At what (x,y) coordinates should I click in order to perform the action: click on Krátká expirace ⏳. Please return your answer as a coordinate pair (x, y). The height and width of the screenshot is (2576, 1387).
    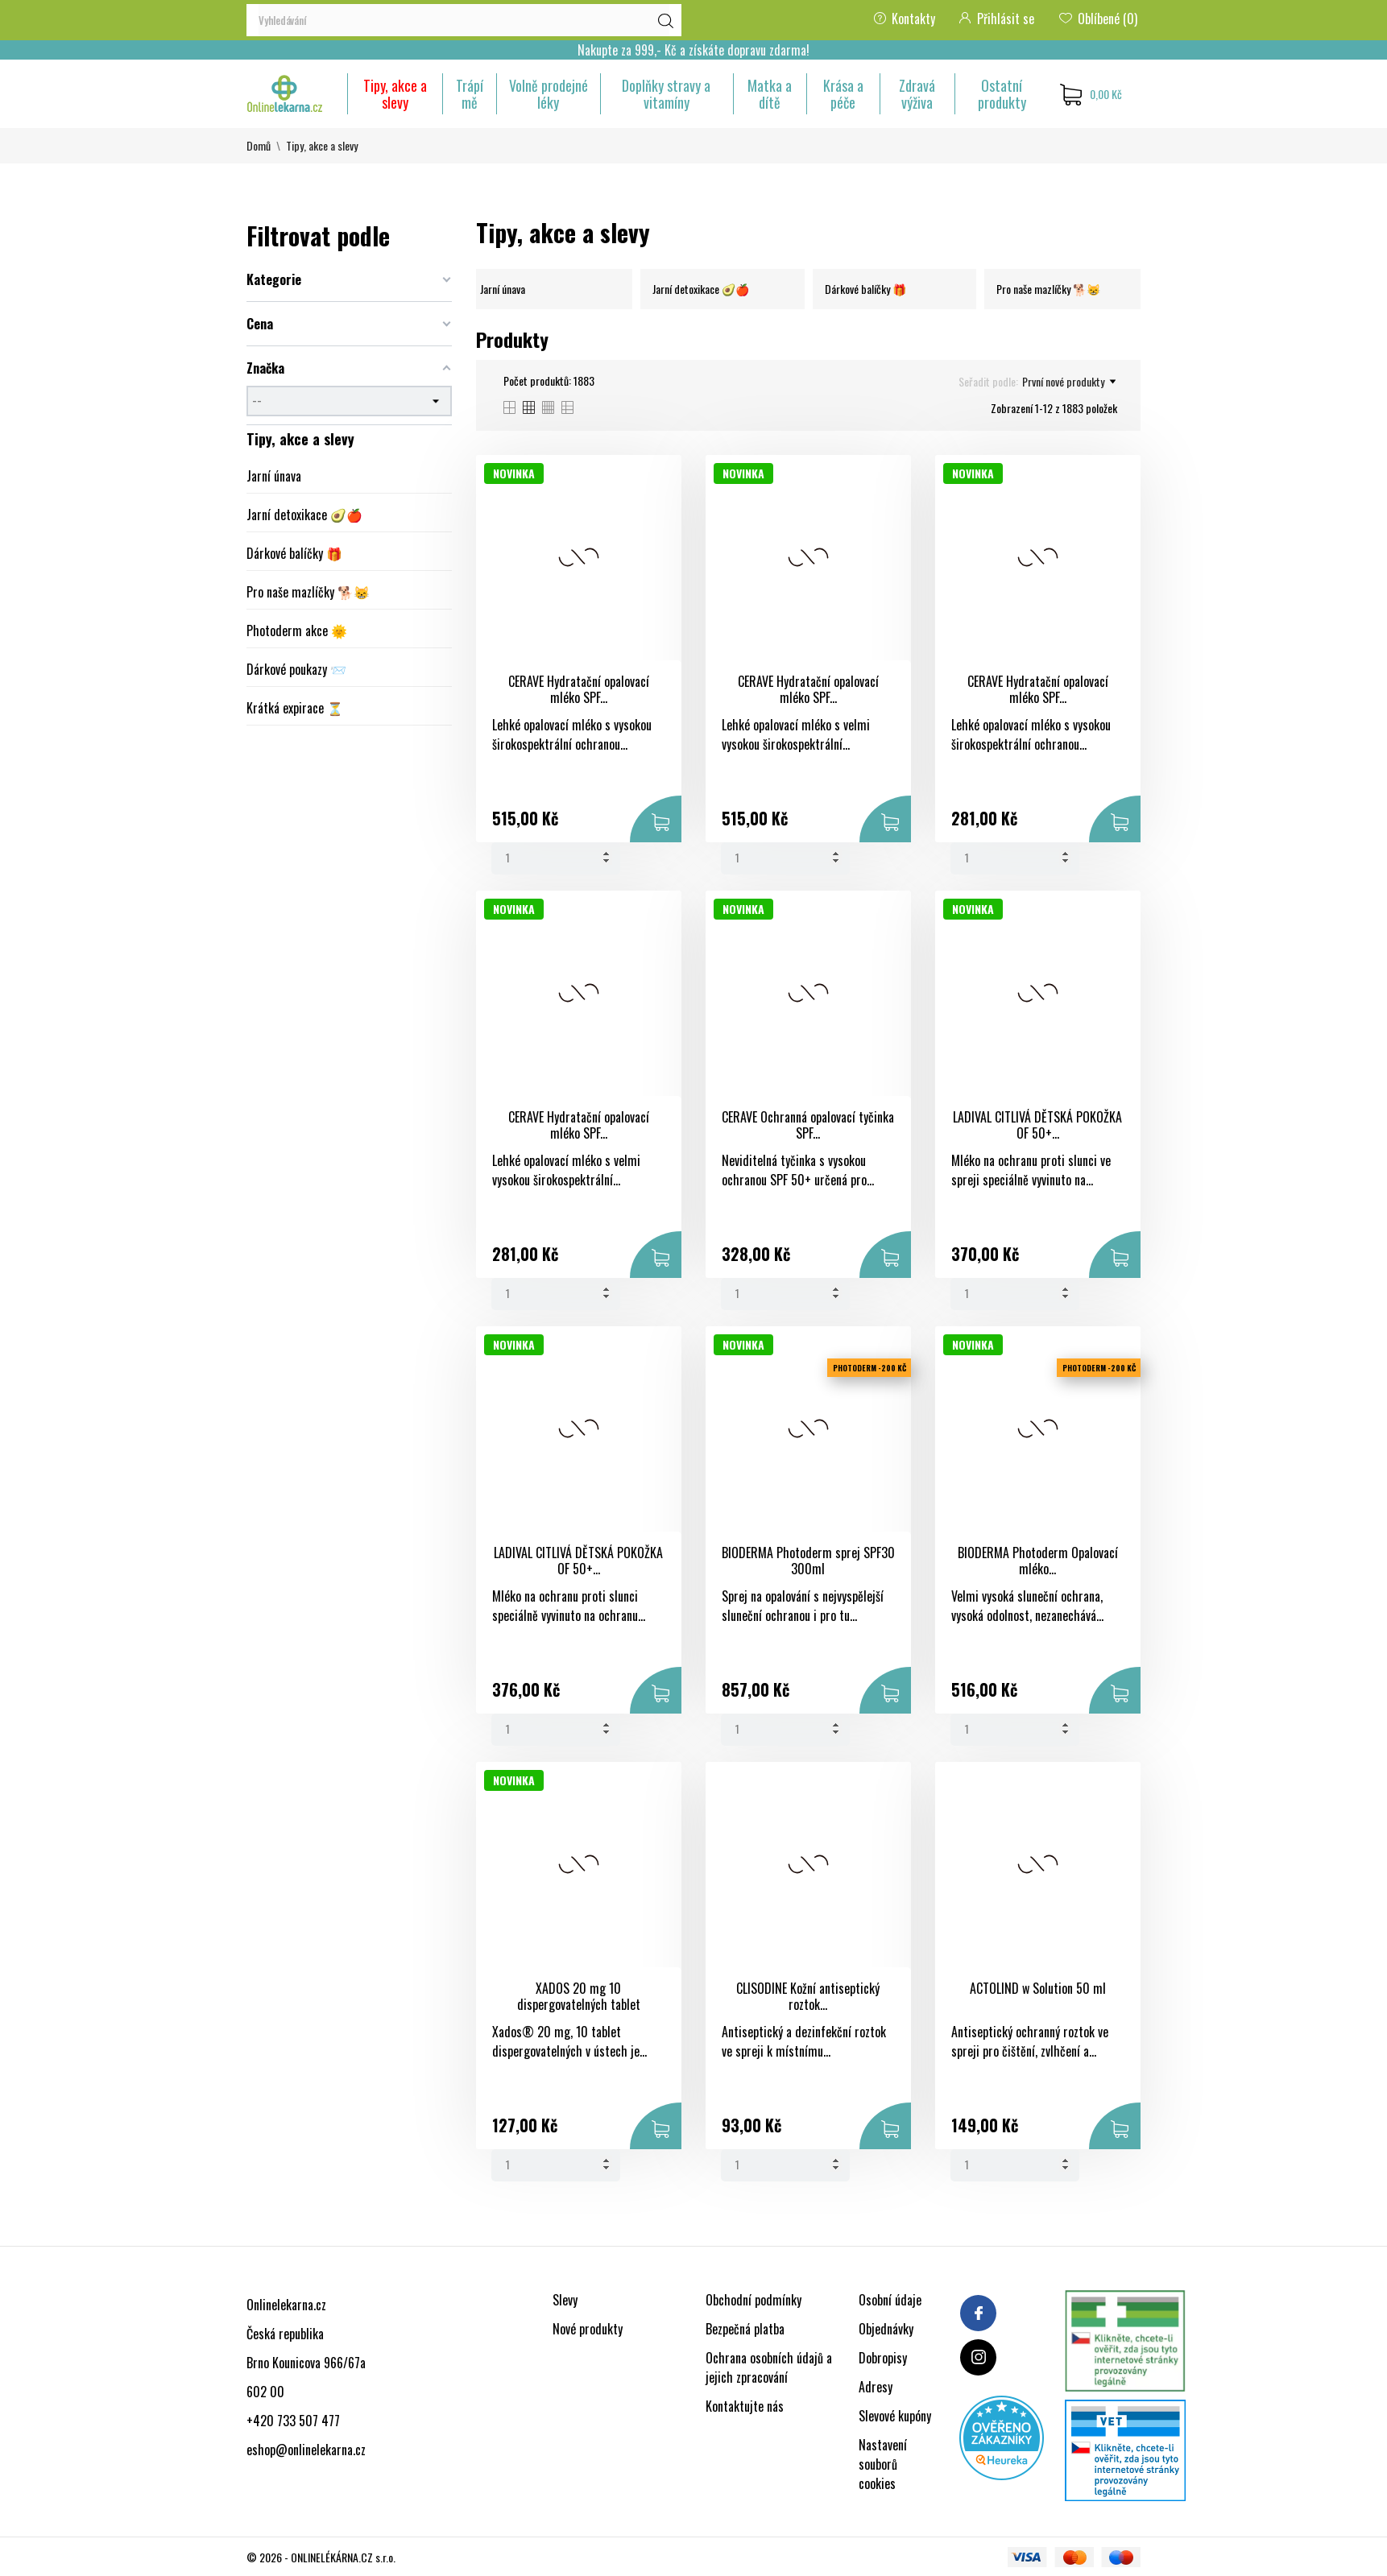
    Looking at the image, I should click on (294, 707).